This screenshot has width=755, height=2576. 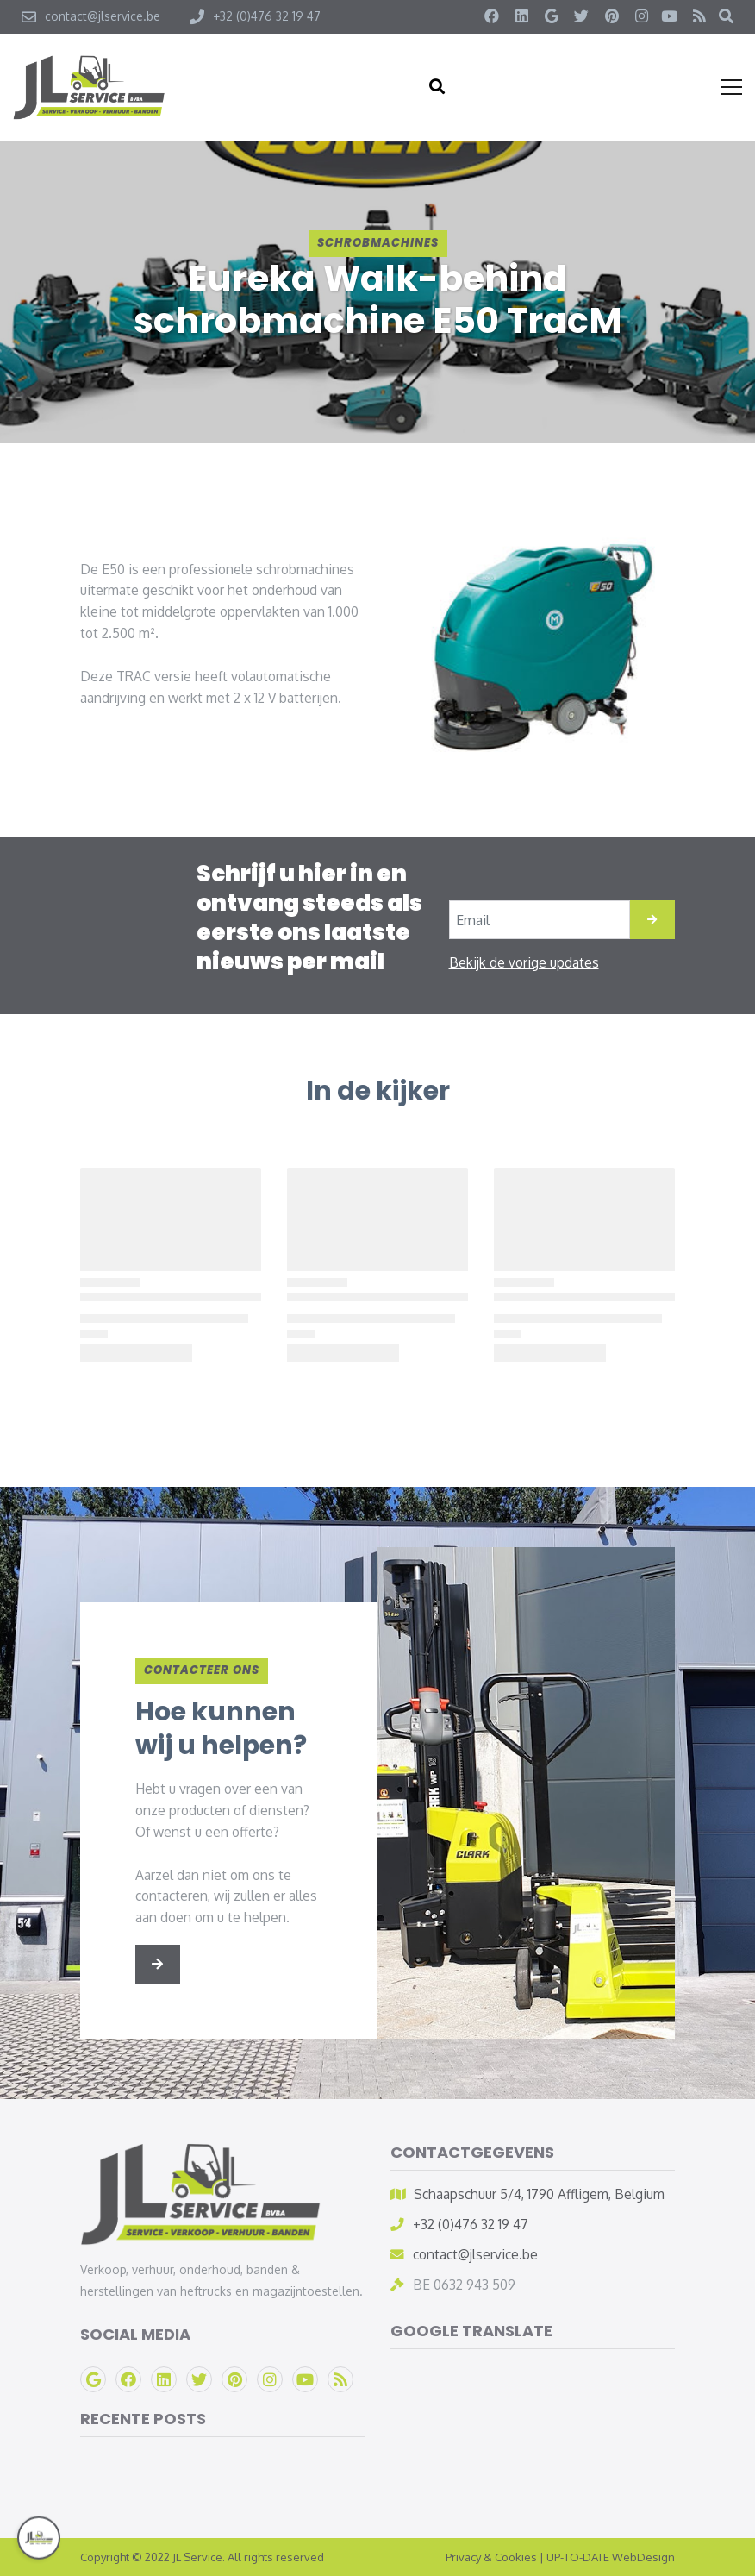 I want to click on Bekijk de vorige updates, so click(x=524, y=962).